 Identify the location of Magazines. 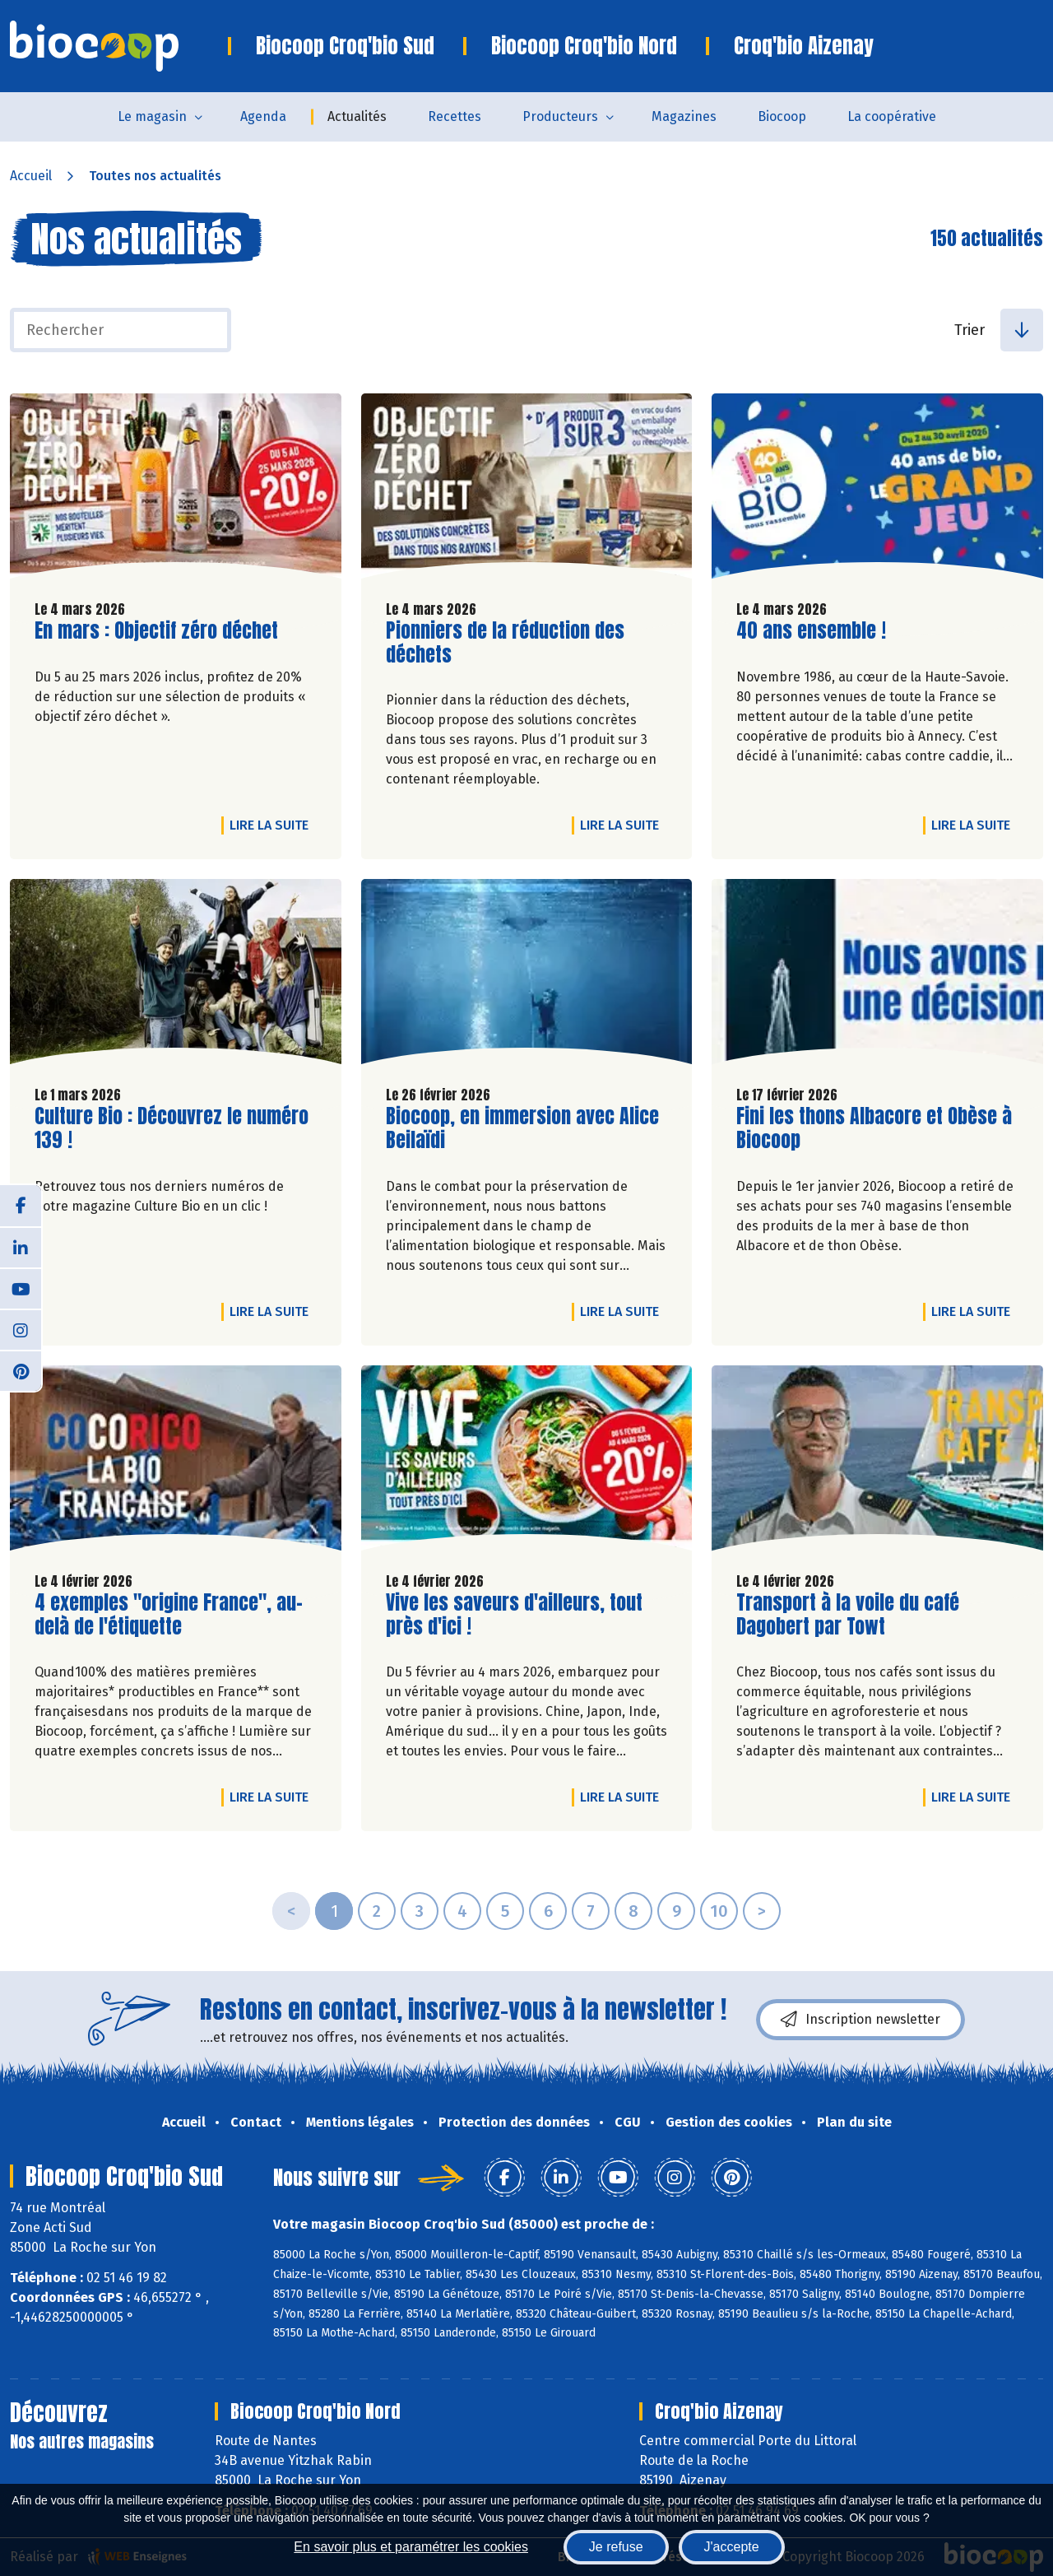
(684, 116).